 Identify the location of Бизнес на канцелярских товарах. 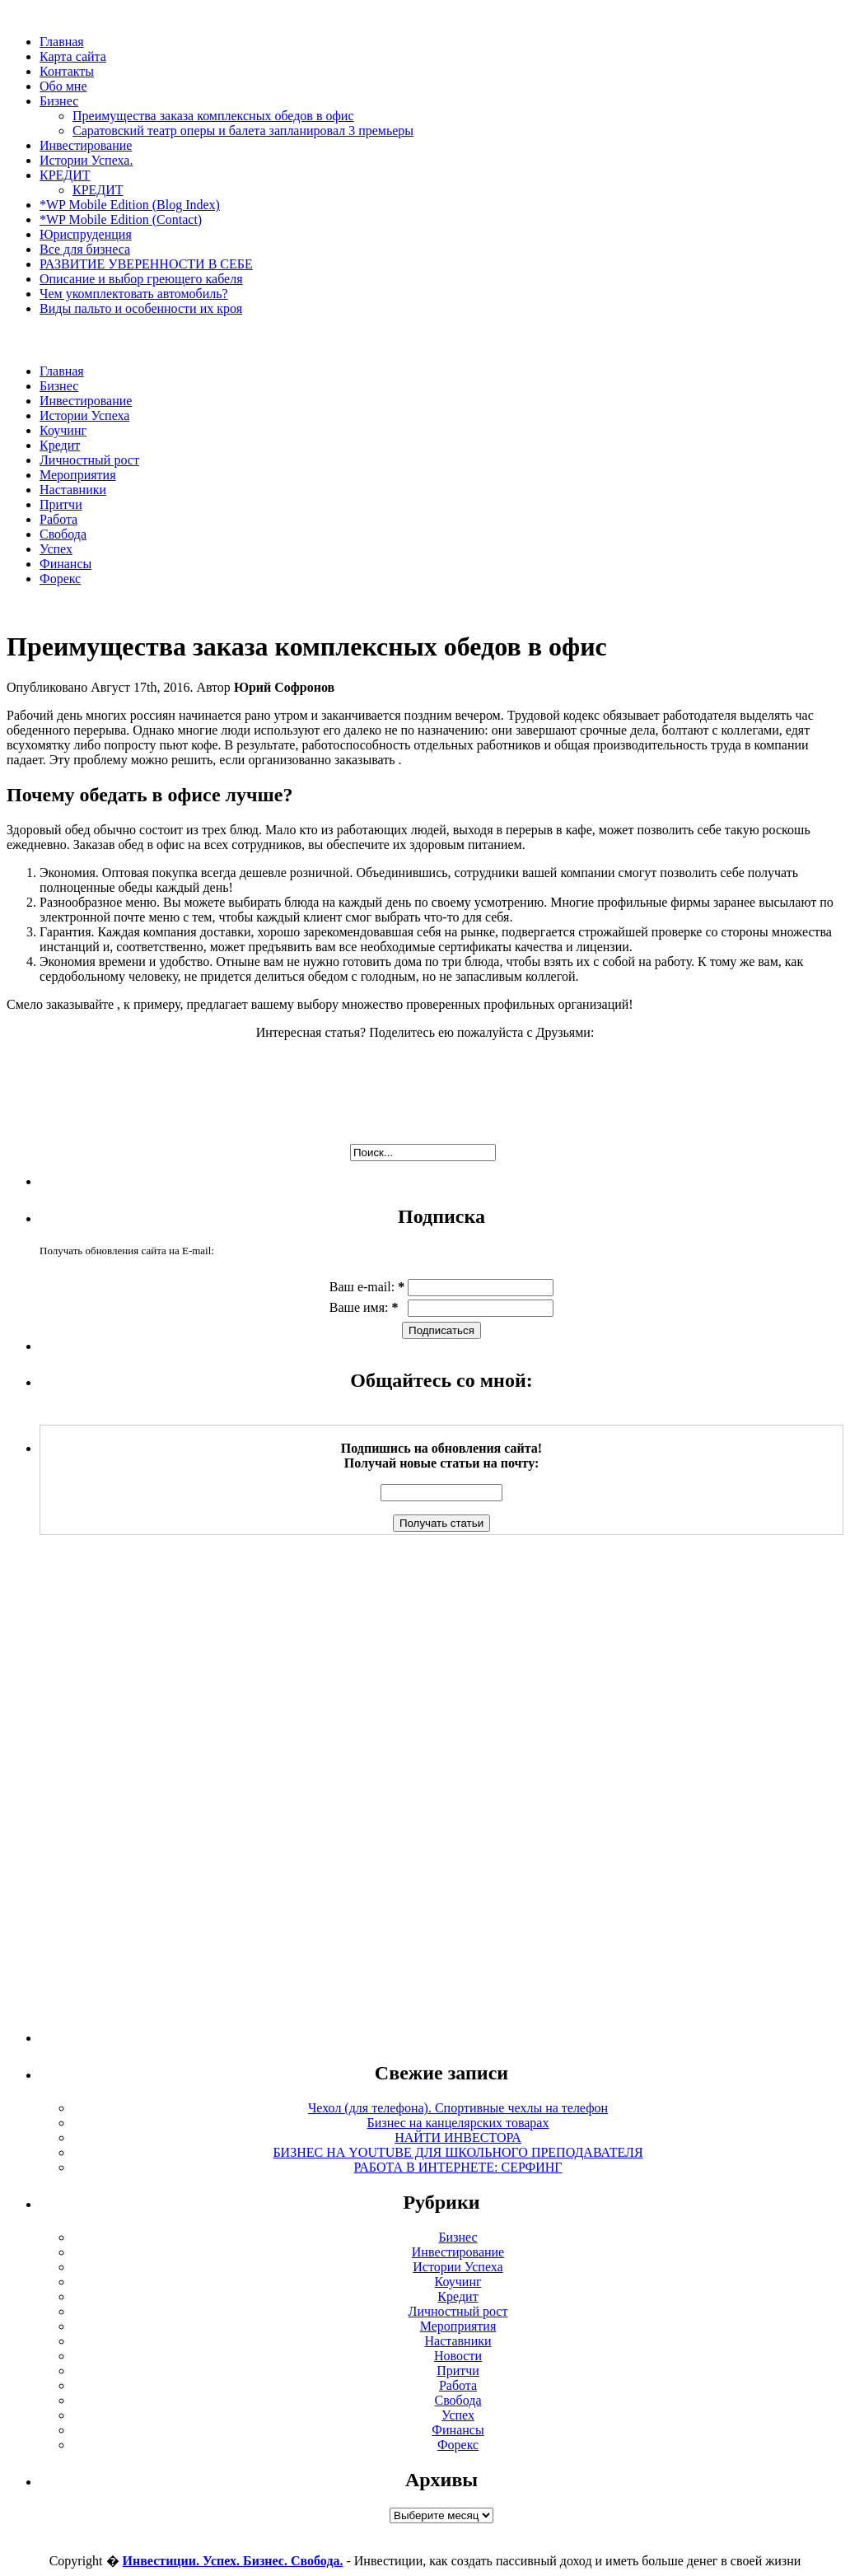
(458, 2123).